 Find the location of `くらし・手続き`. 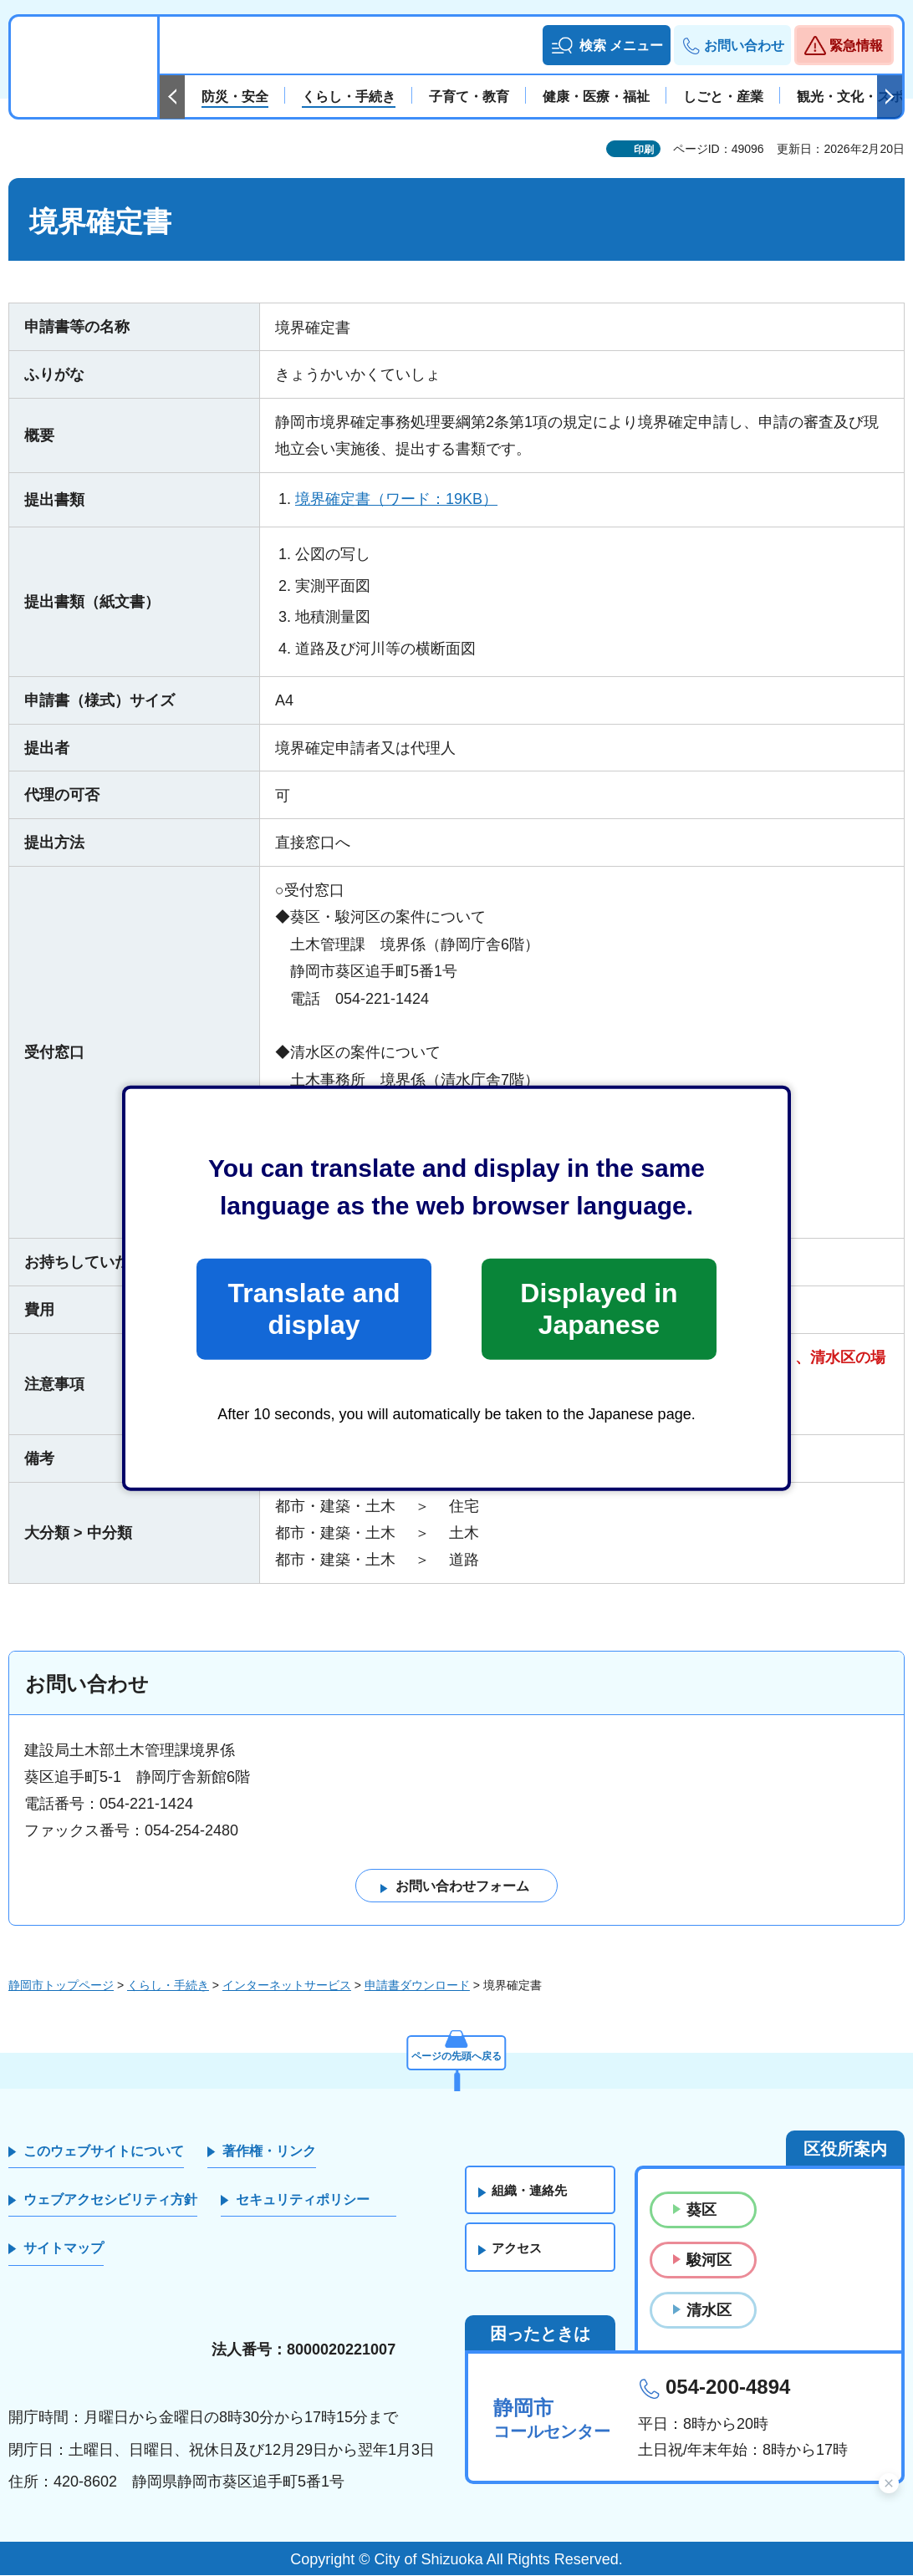

くらし・手続き is located at coordinates (168, 1986).